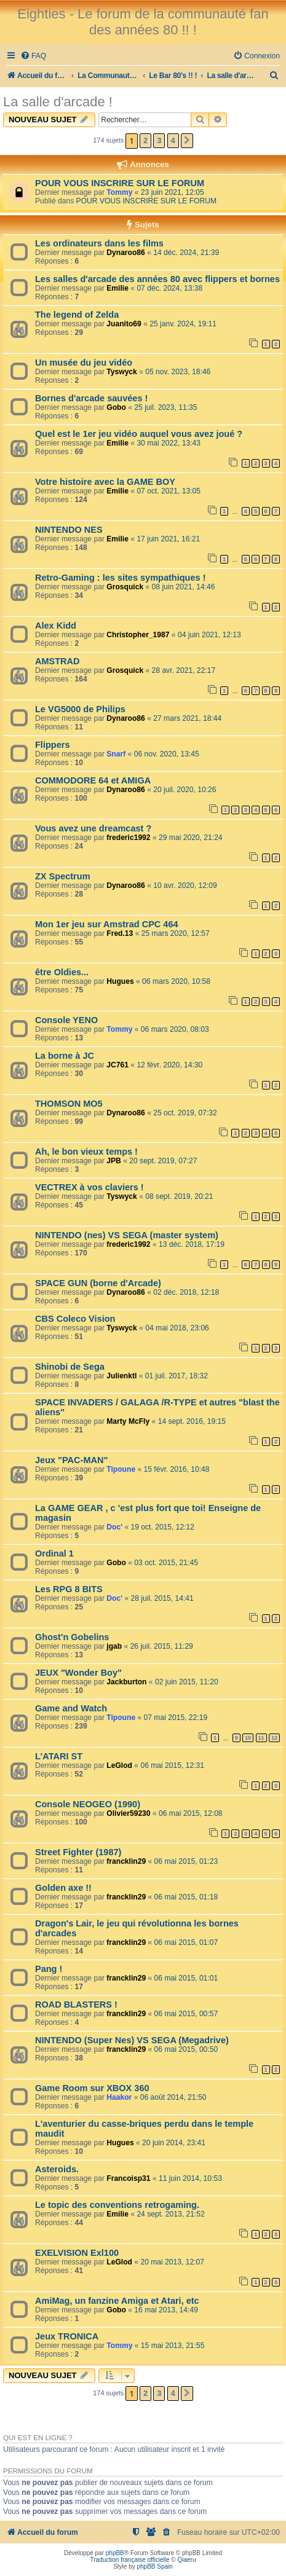 This screenshot has height=2576, width=286. What do you see at coordinates (176, 1376) in the screenshot?
I see `01 juil. 2017, 18:32` at bounding box center [176, 1376].